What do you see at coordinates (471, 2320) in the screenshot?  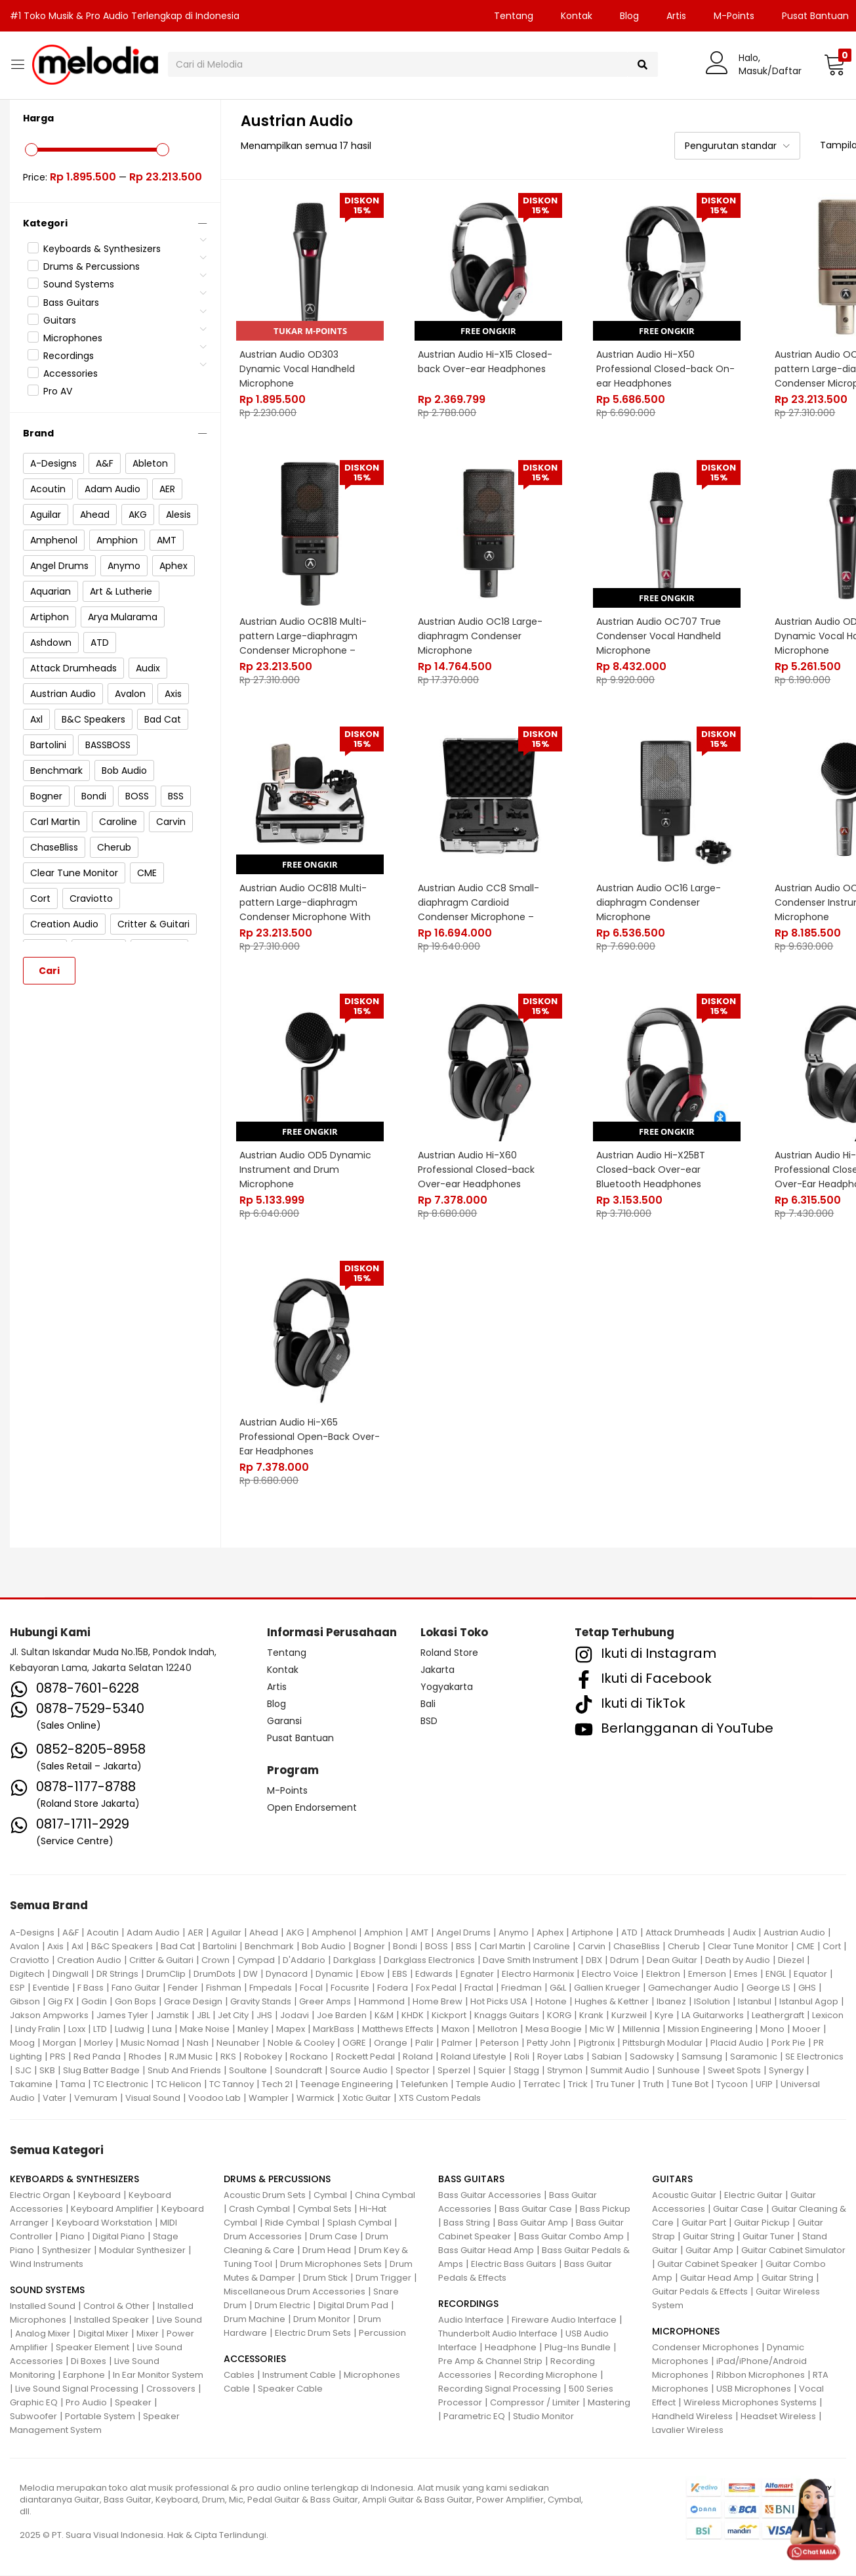 I see `Audio Interface` at bounding box center [471, 2320].